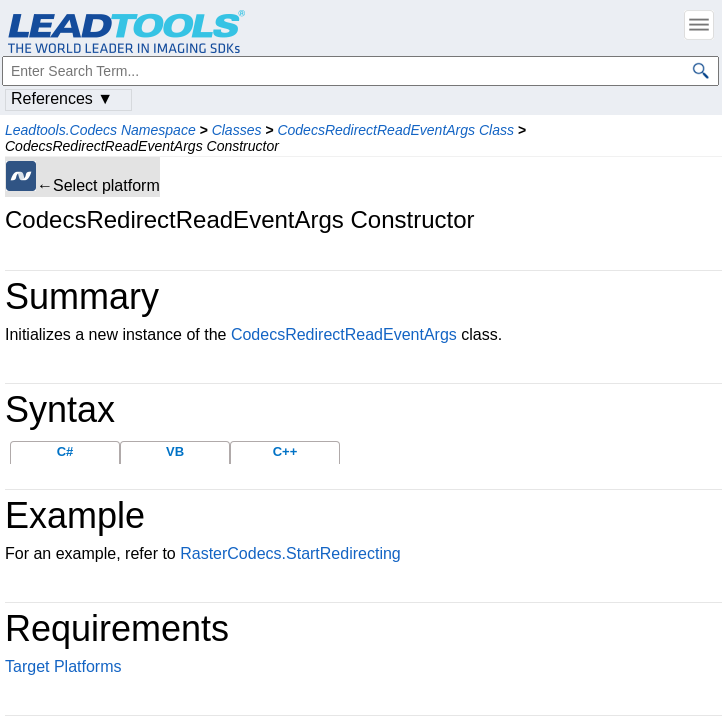  I want to click on VB, so click(175, 451).